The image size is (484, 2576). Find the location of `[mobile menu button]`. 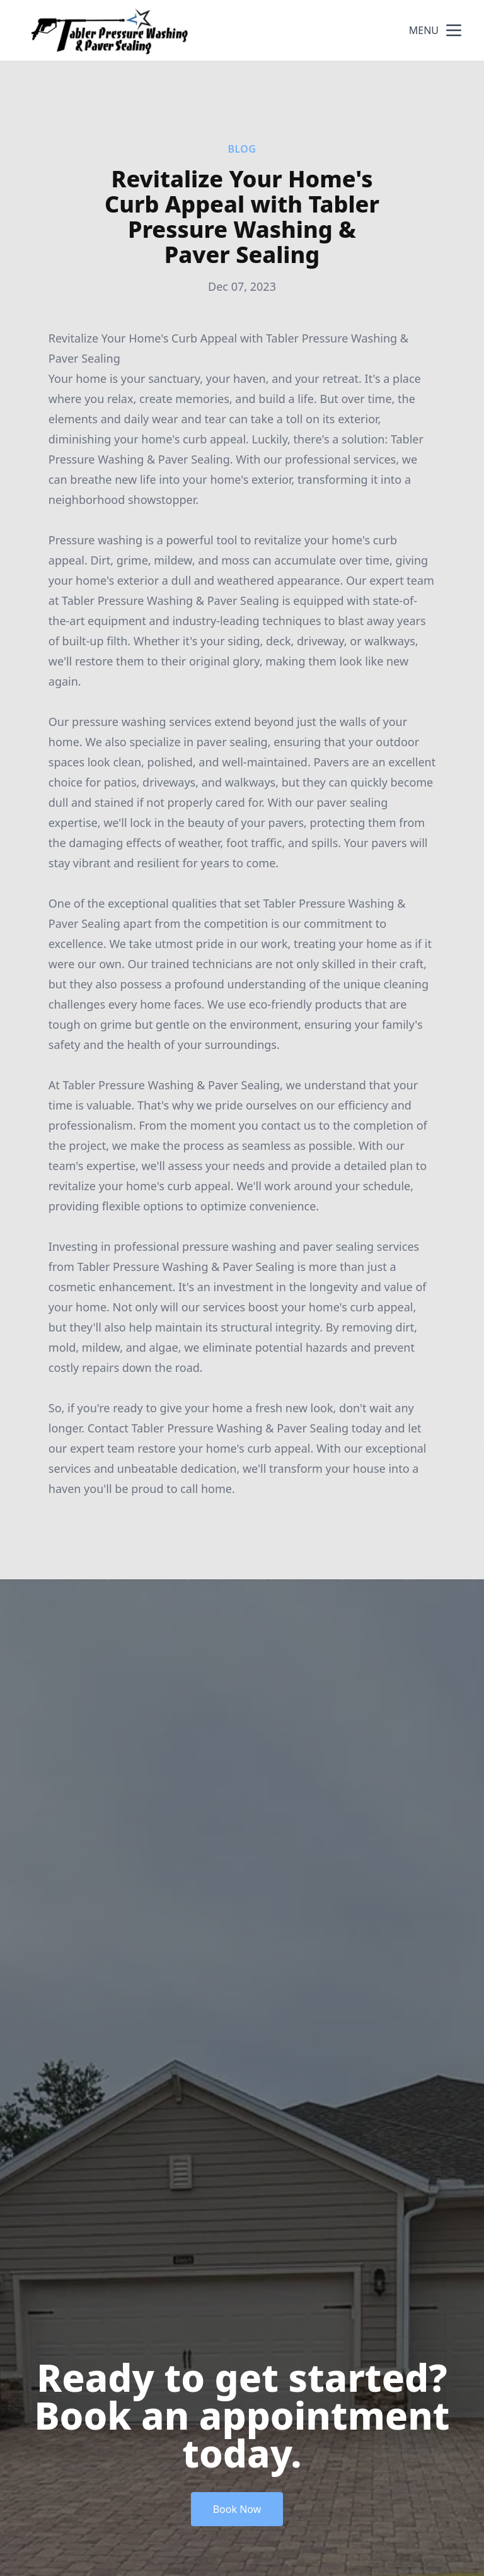

[mobile menu button] is located at coordinates (454, 30).